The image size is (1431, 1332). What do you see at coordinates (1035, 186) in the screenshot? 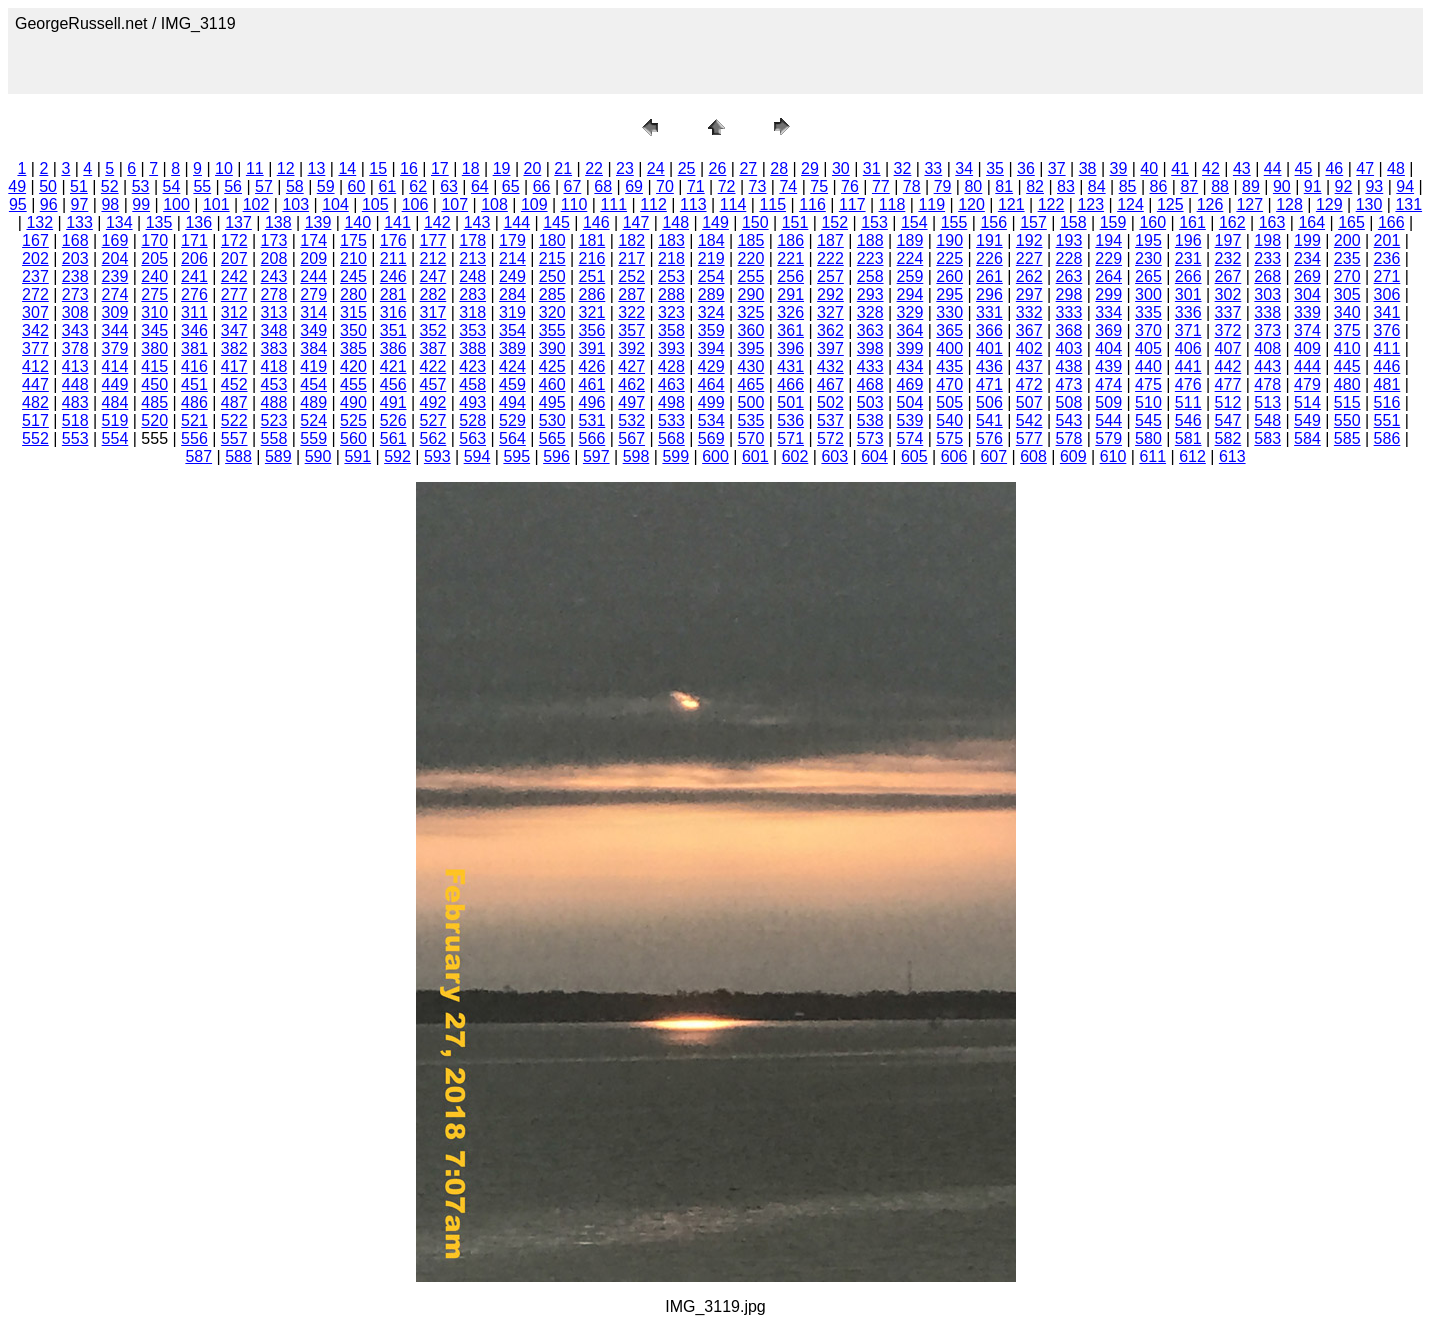
I see `82` at bounding box center [1035, 186].